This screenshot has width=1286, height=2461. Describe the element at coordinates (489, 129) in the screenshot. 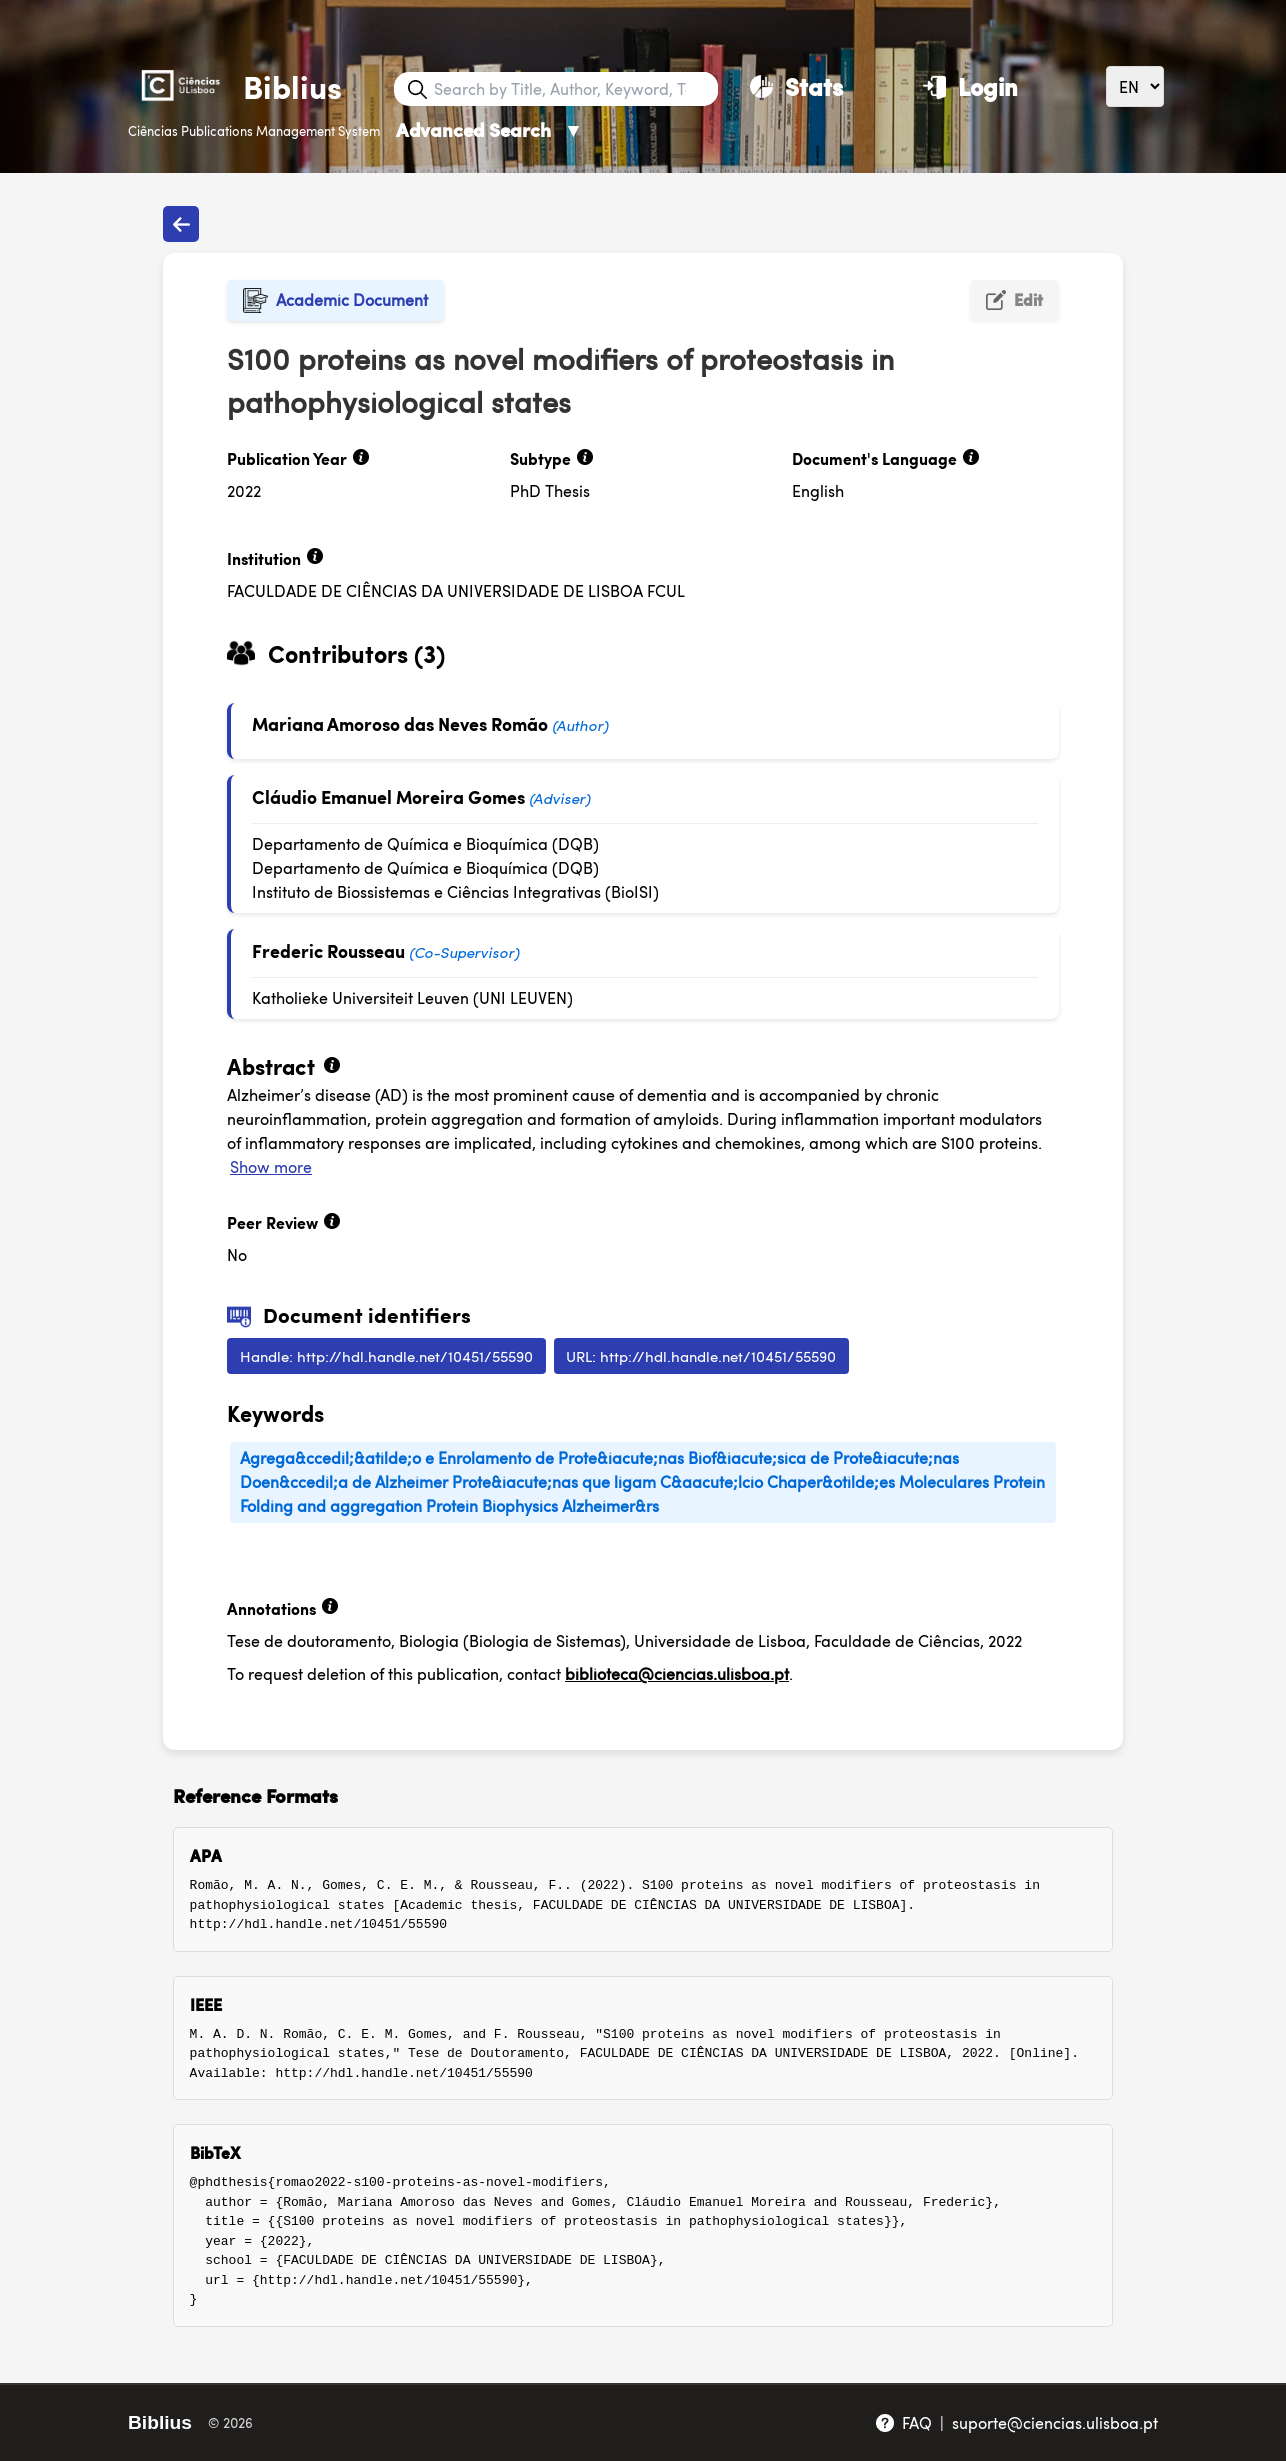

I see `Advanced Search [Advanced Search ▼]` at that location.